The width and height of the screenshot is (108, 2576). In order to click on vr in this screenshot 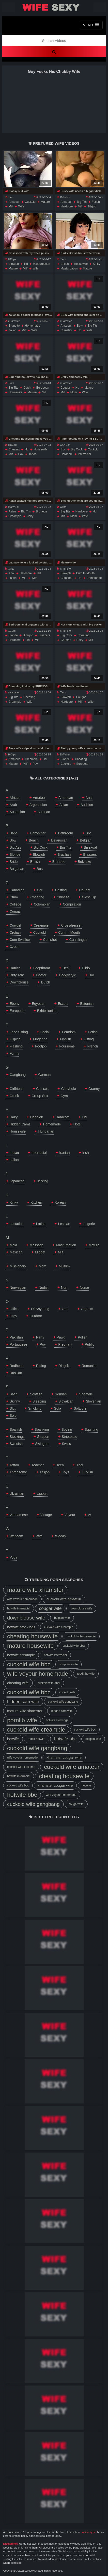, I will do `click(89, 1515)`.